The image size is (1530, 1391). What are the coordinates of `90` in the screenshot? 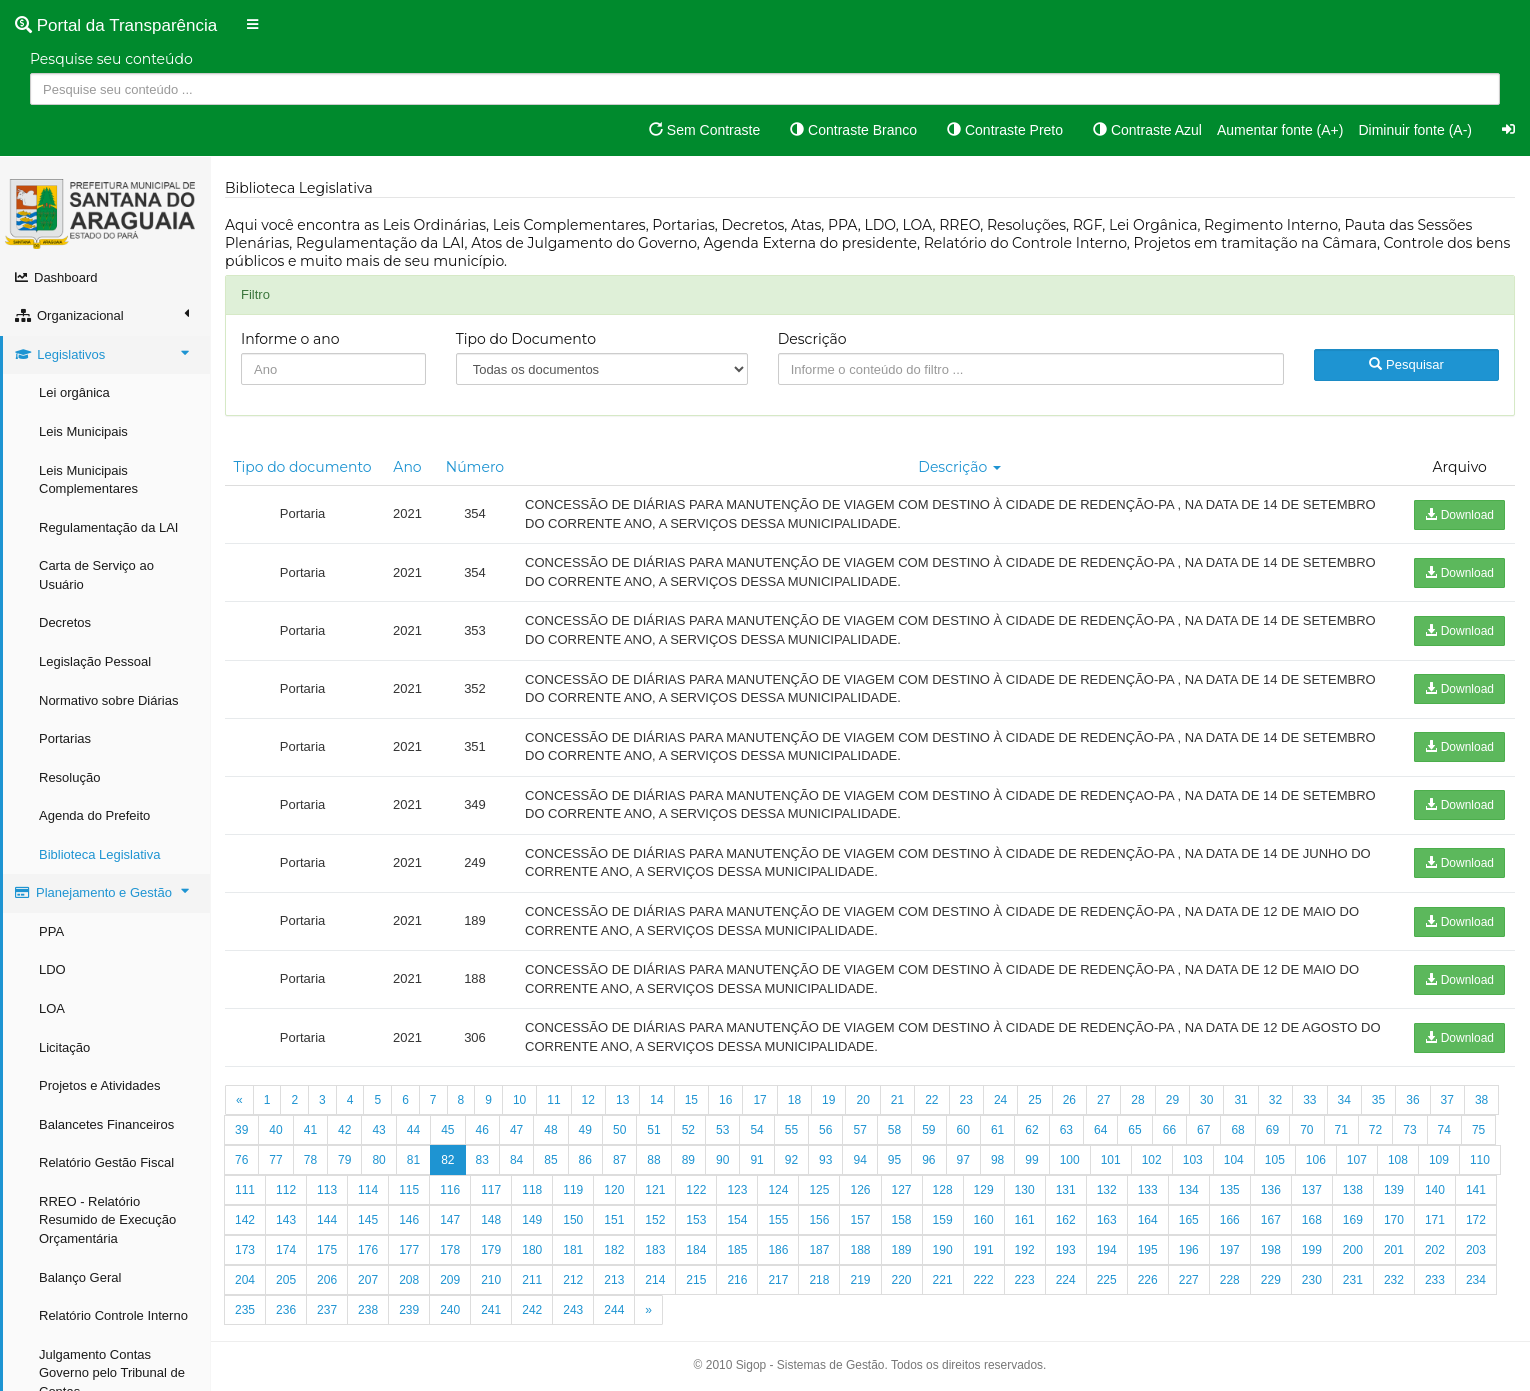 It's located at (722, 1160).